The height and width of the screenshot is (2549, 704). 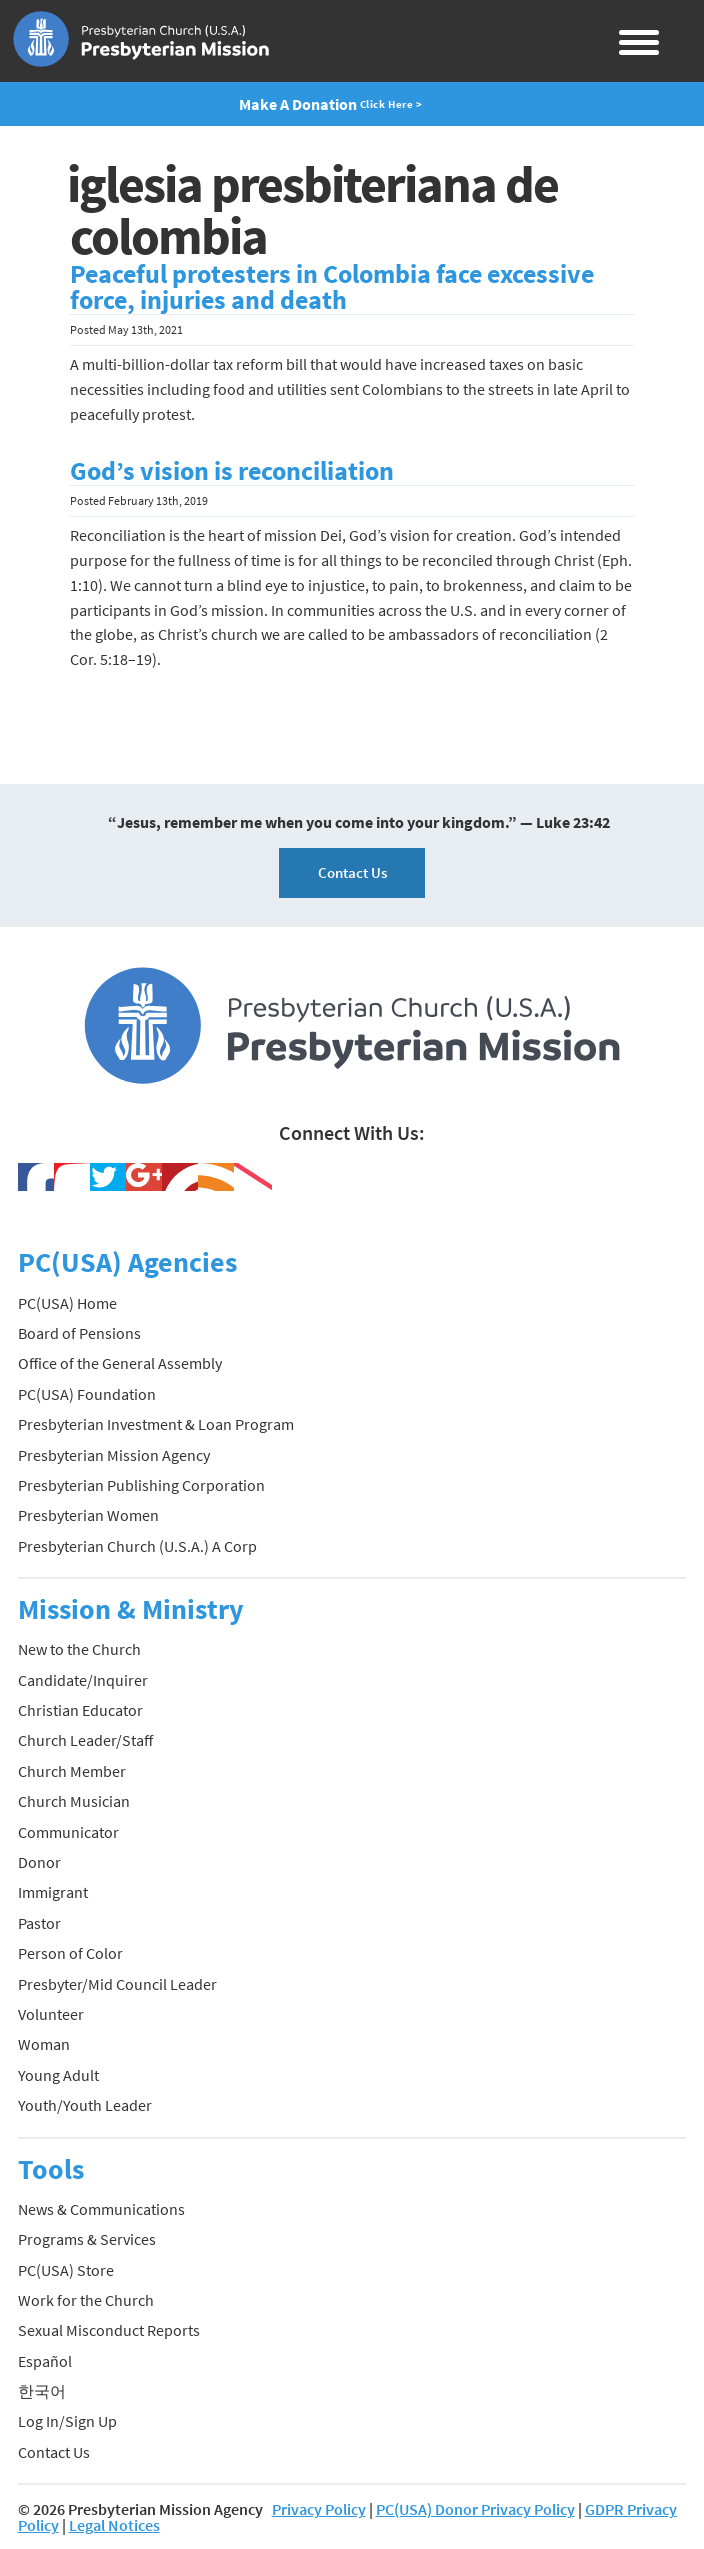 What do you see at coordinates (141, 1485) in the screenshot?
I see `Presbyterian Publishing Corporation` at bounding box center [141, 1485].